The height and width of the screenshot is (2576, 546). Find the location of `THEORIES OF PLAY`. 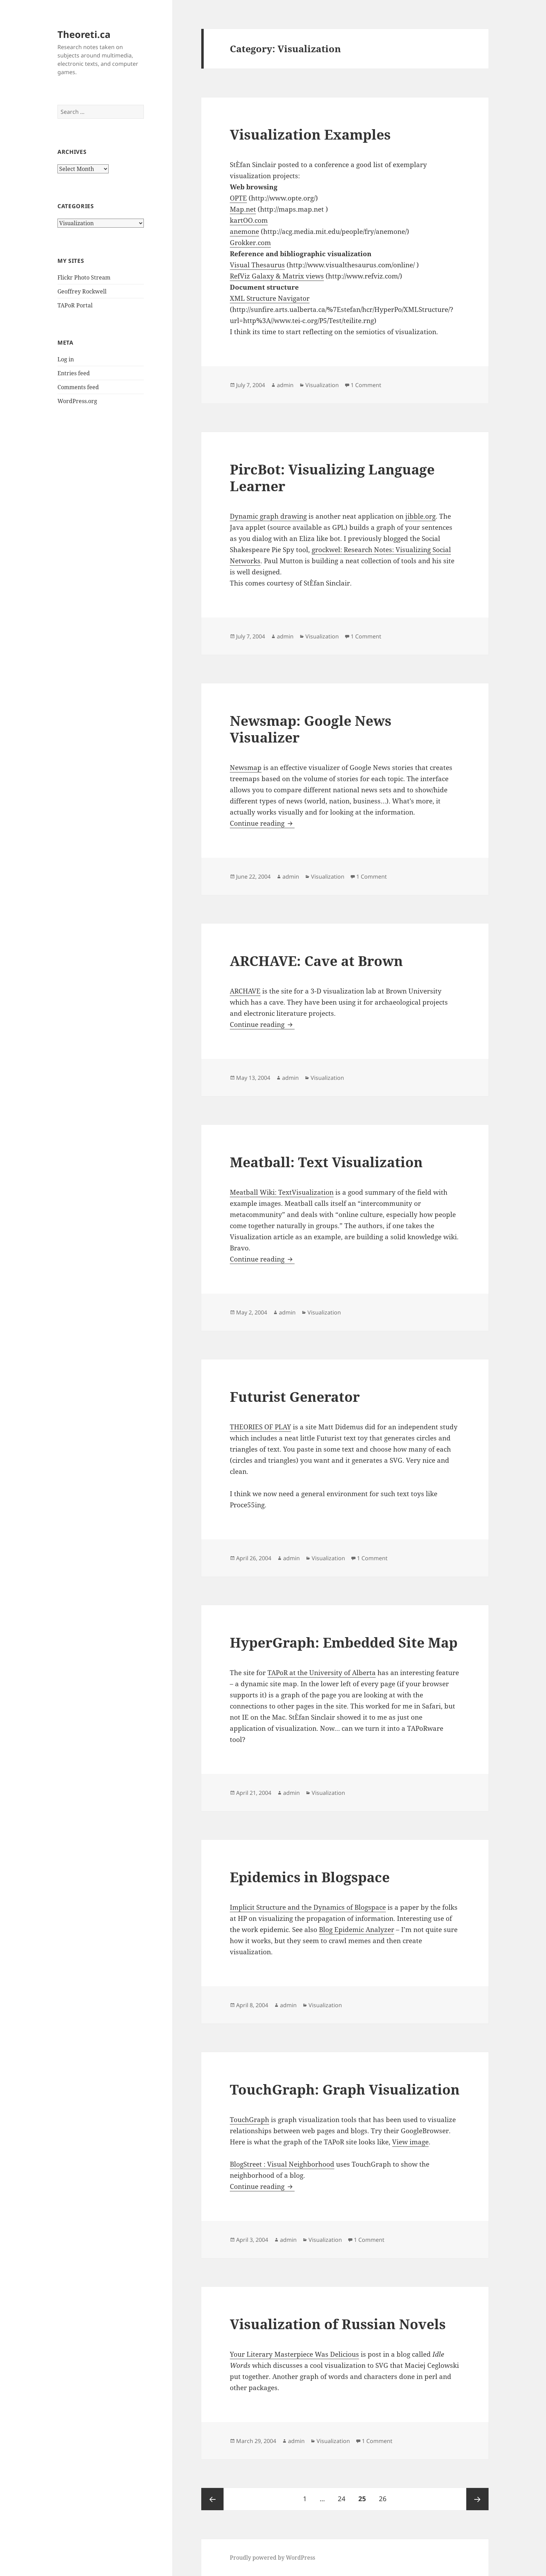

THEORIES OF PLAY is located at coordinates (260, 1426).